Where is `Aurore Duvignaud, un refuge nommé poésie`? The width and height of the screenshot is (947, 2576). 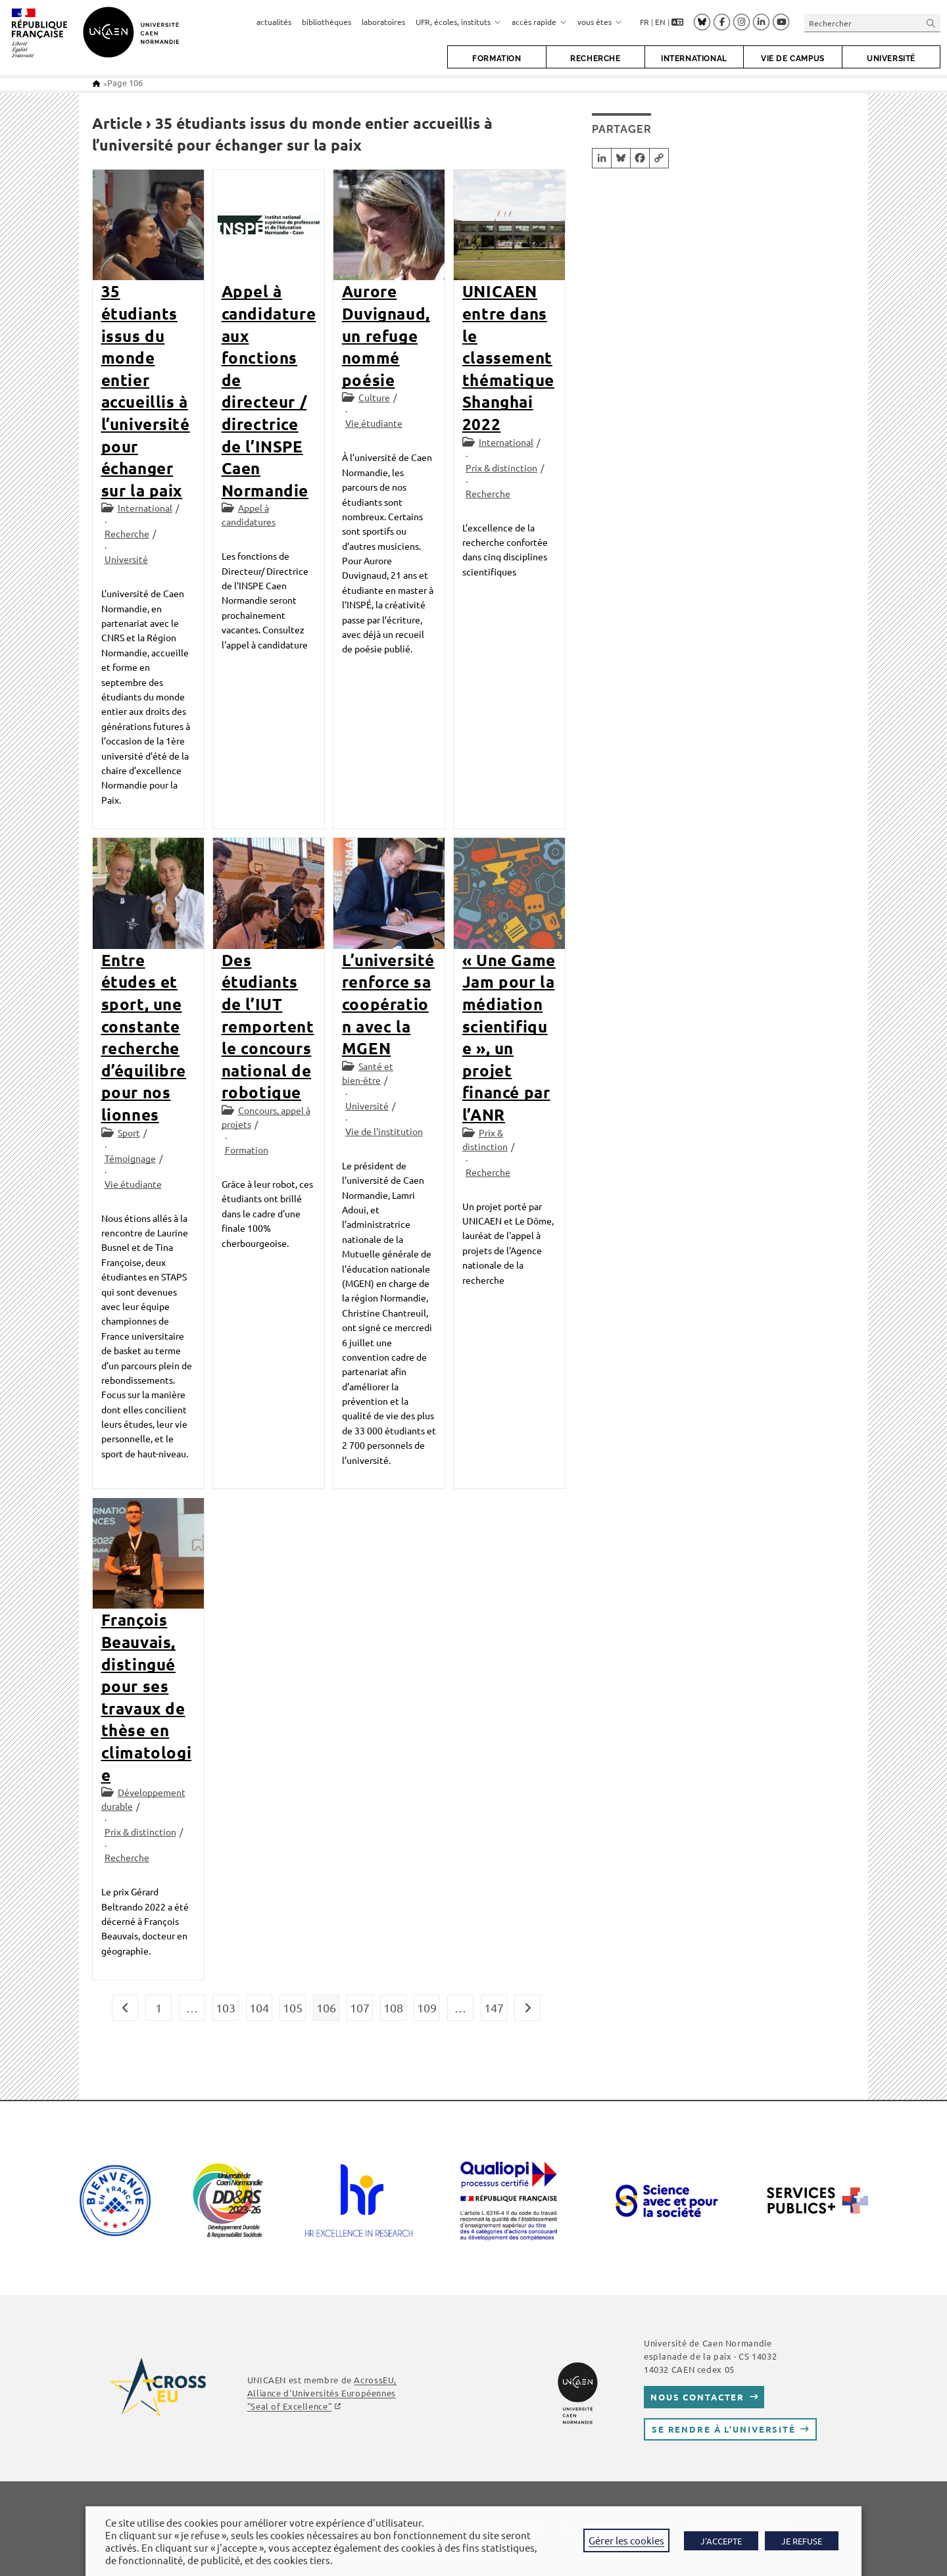 Aurore Duvignaud, un refuge nommé poésie is located at coordinates (386, 335).